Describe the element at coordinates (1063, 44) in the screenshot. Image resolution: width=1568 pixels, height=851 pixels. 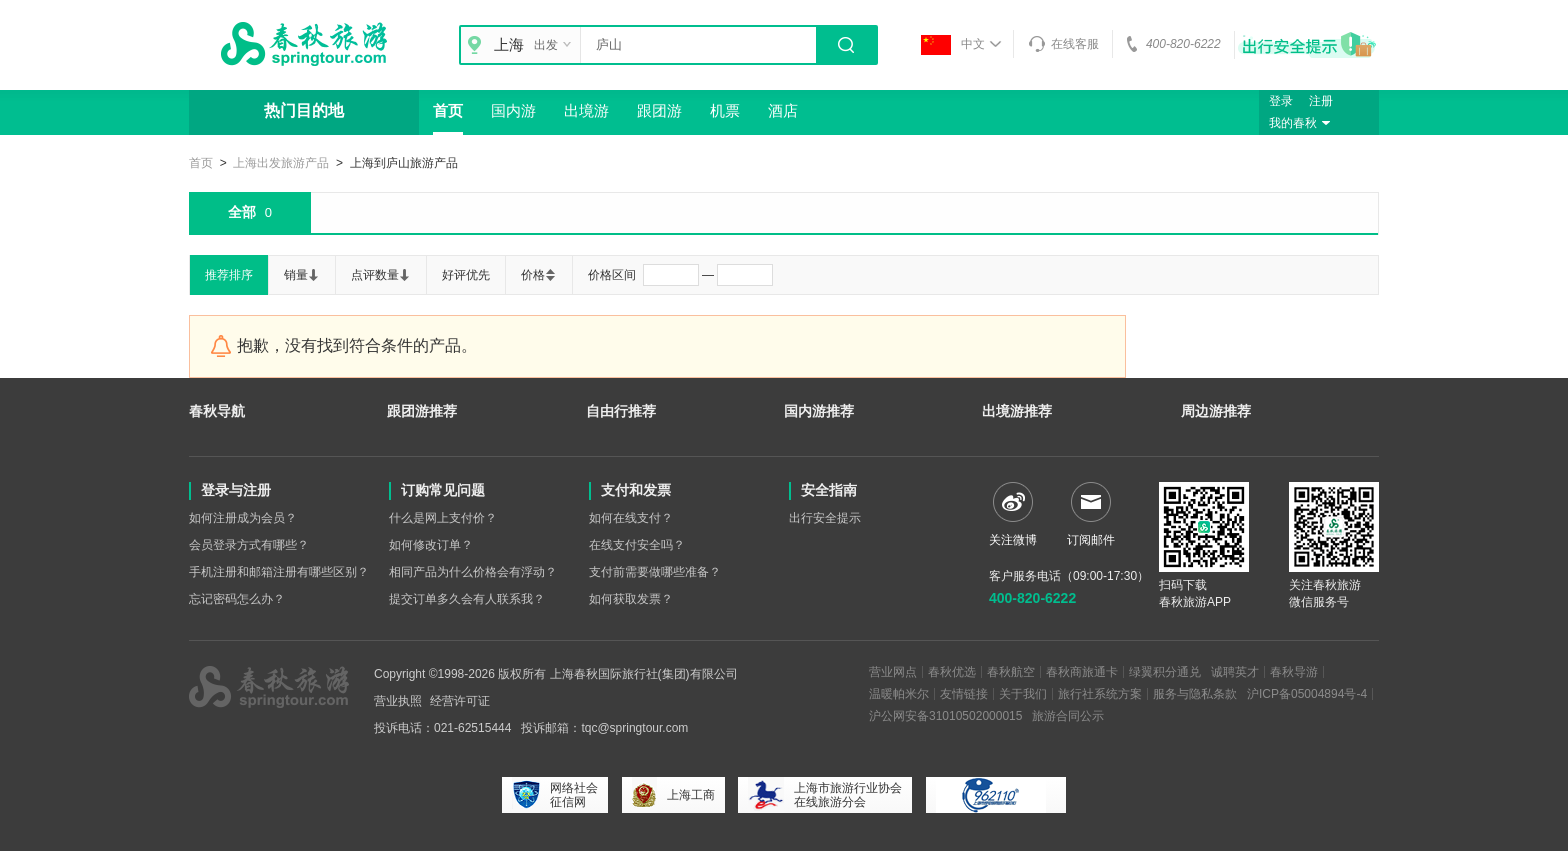
I see `在线客服` at that location.